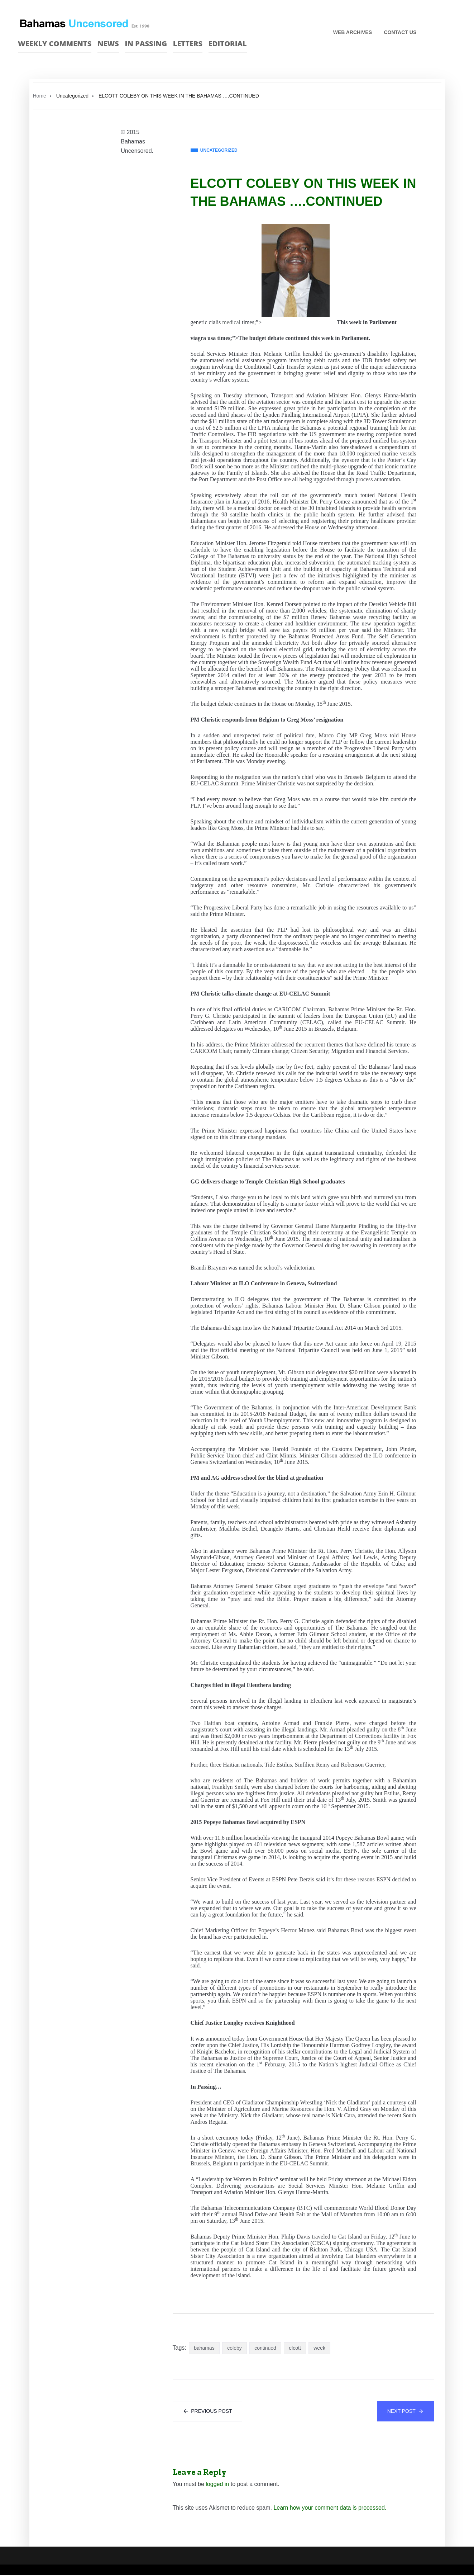 This screenshot has width=474, height=2576. What do you see at coordinates (108, 43) in the screenshot?
I see `News` at bounding box center [108, 43].